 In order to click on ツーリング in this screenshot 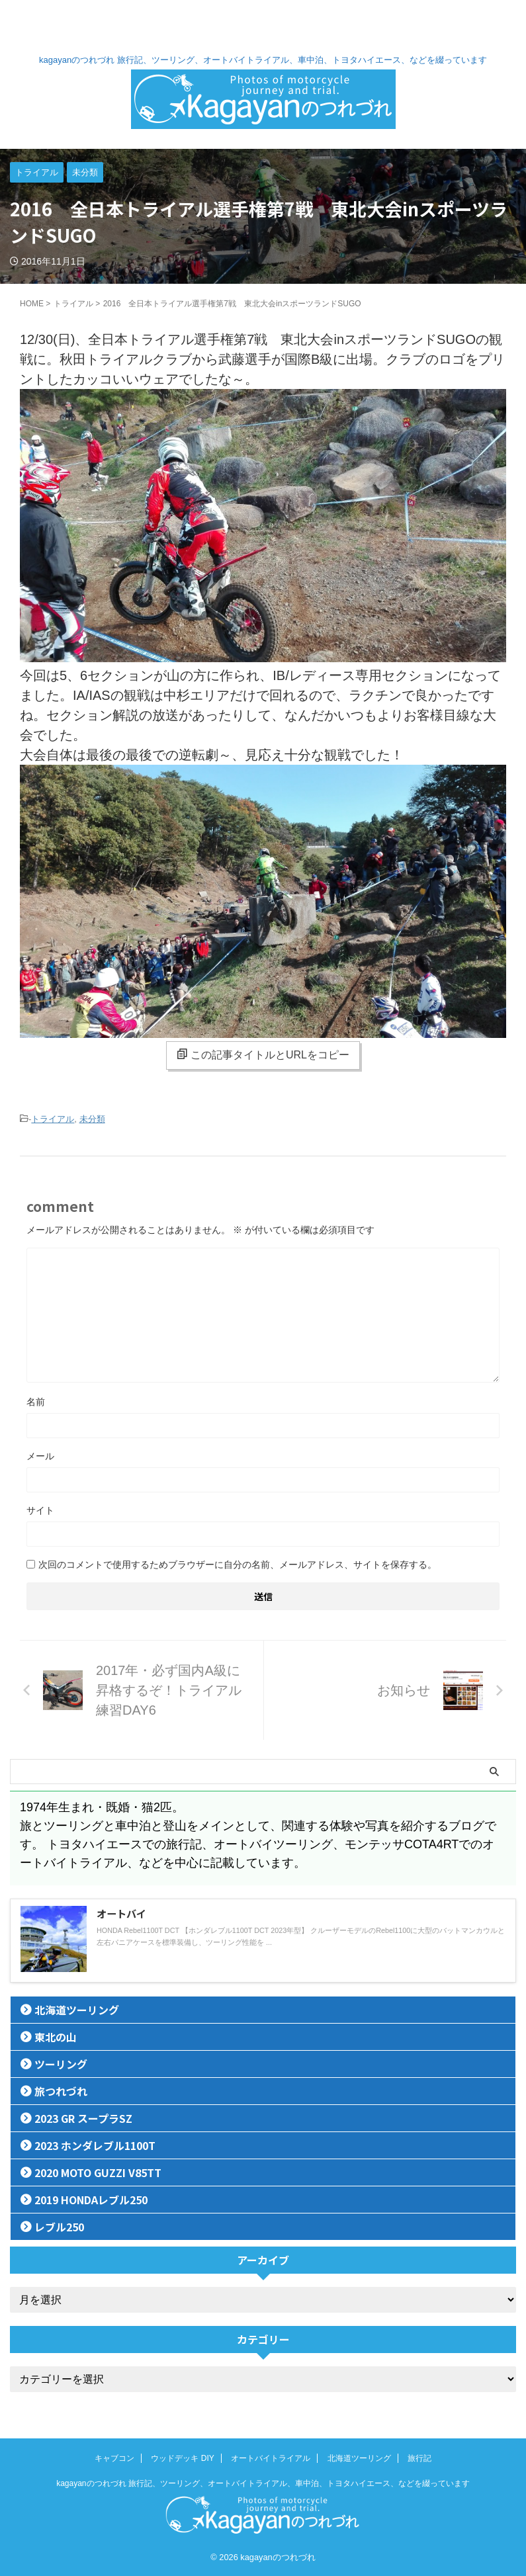, I will do `click(60, 2064)`.